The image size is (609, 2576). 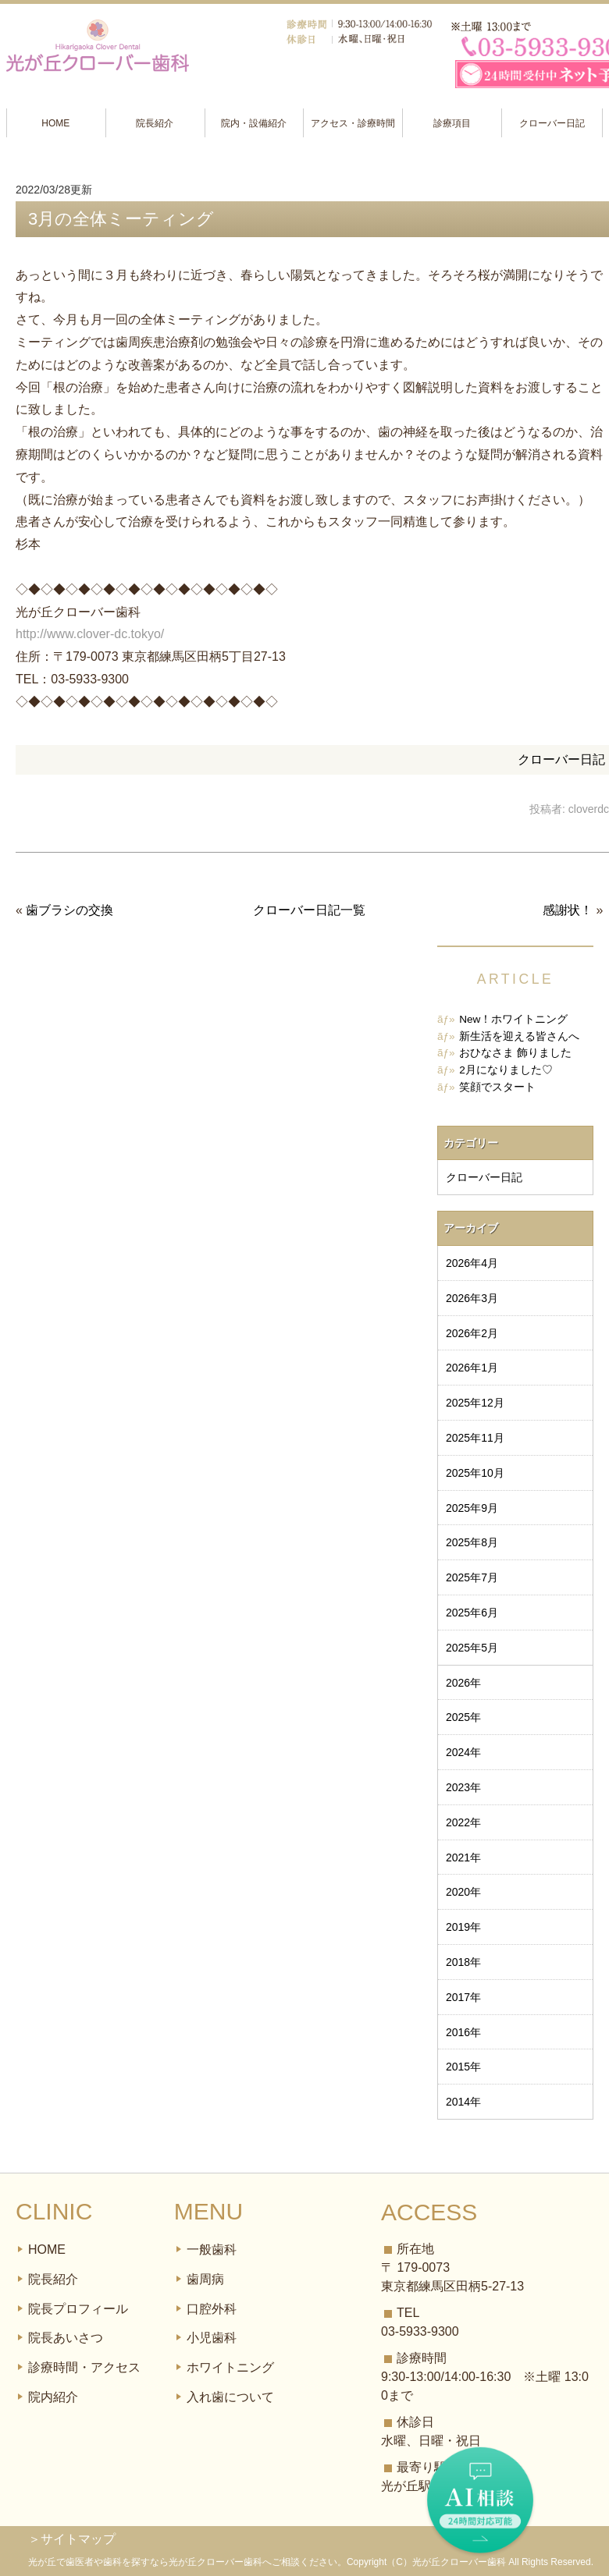 I want to click on 2026年1月, so click(x=472, y=1367).